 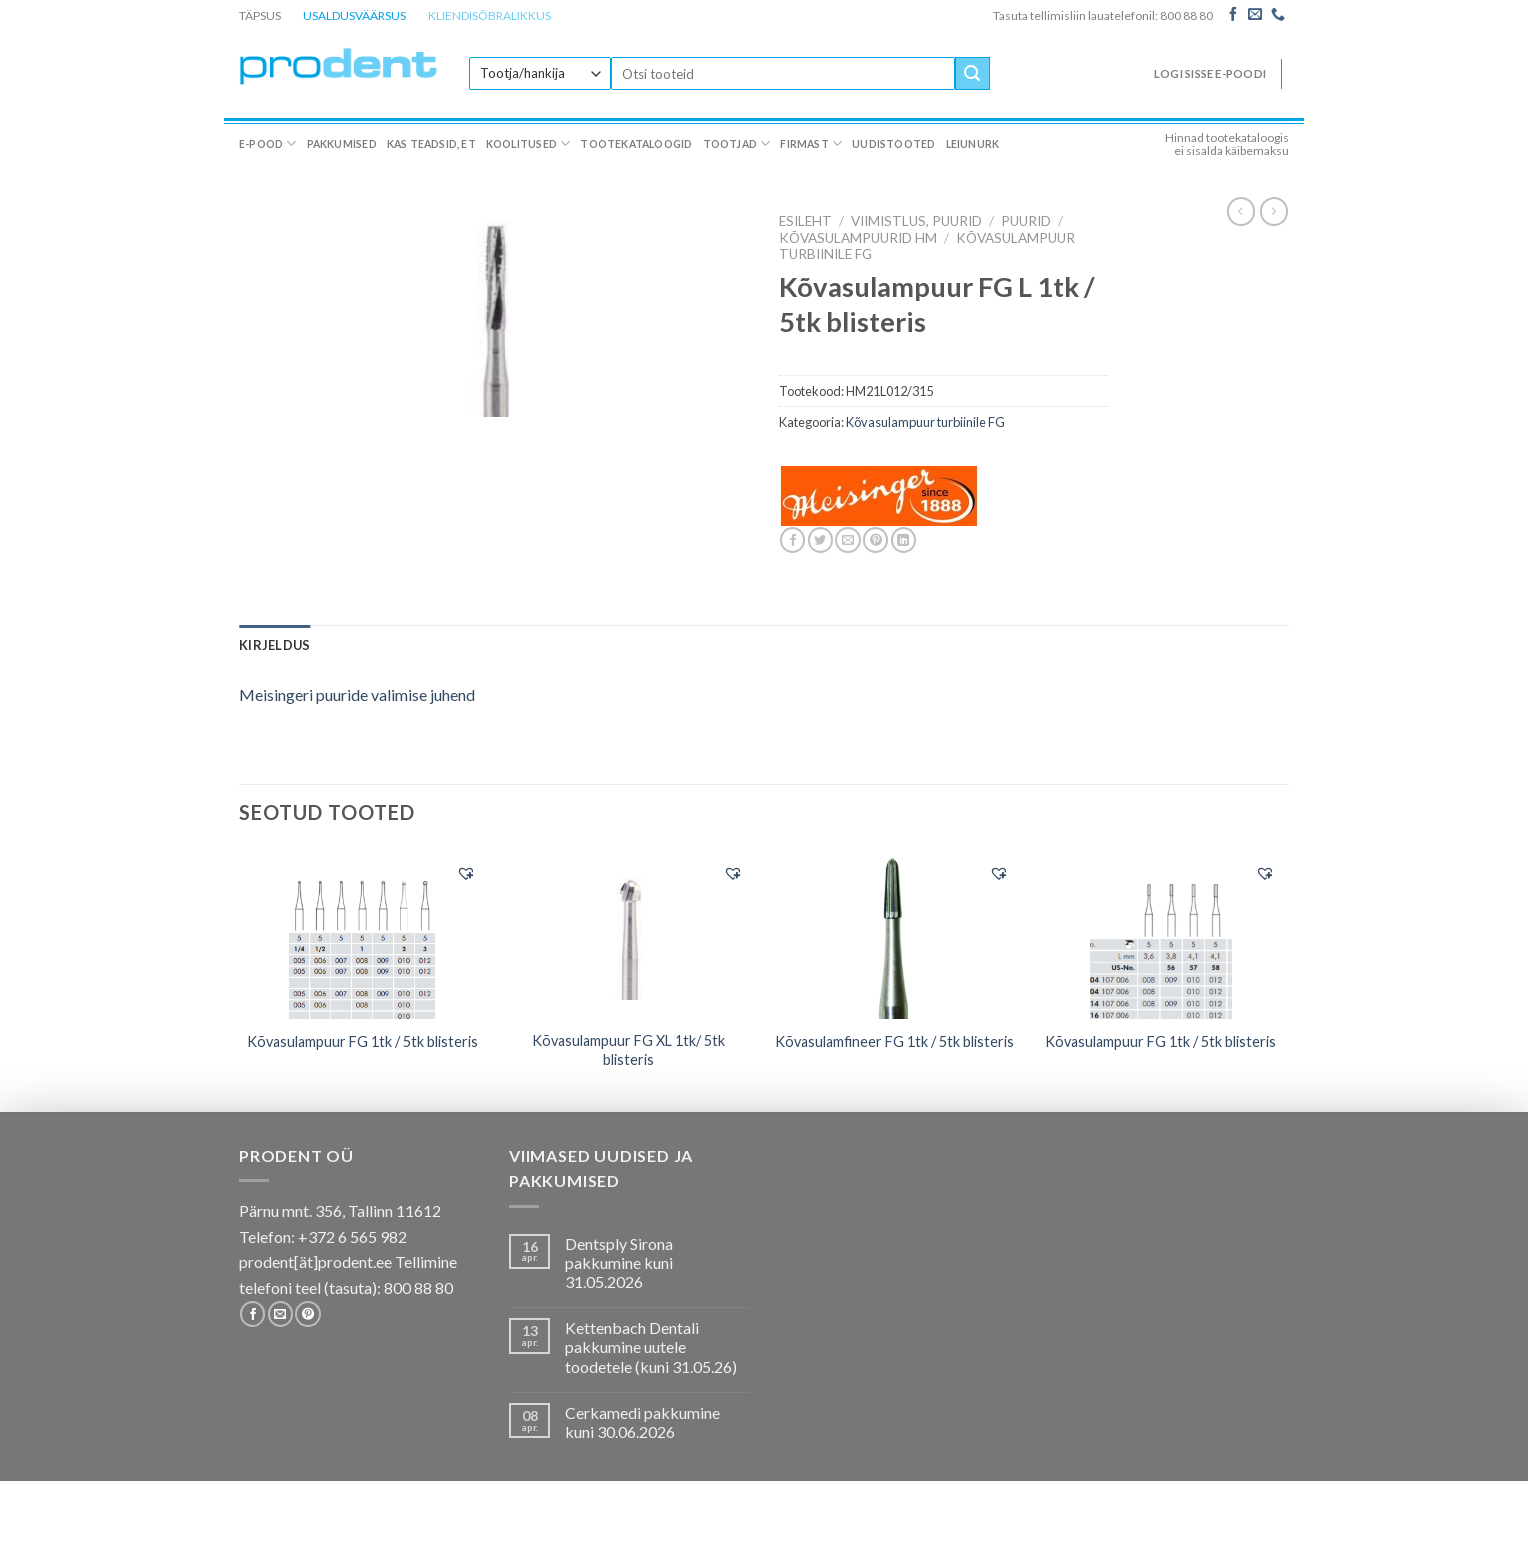 What do you see at coordinates (894, 935) in the screenshot?
I see `[Kõvasulamfineer FG 1tk / 5tk blisteris]` at bounding box center [894, 935].